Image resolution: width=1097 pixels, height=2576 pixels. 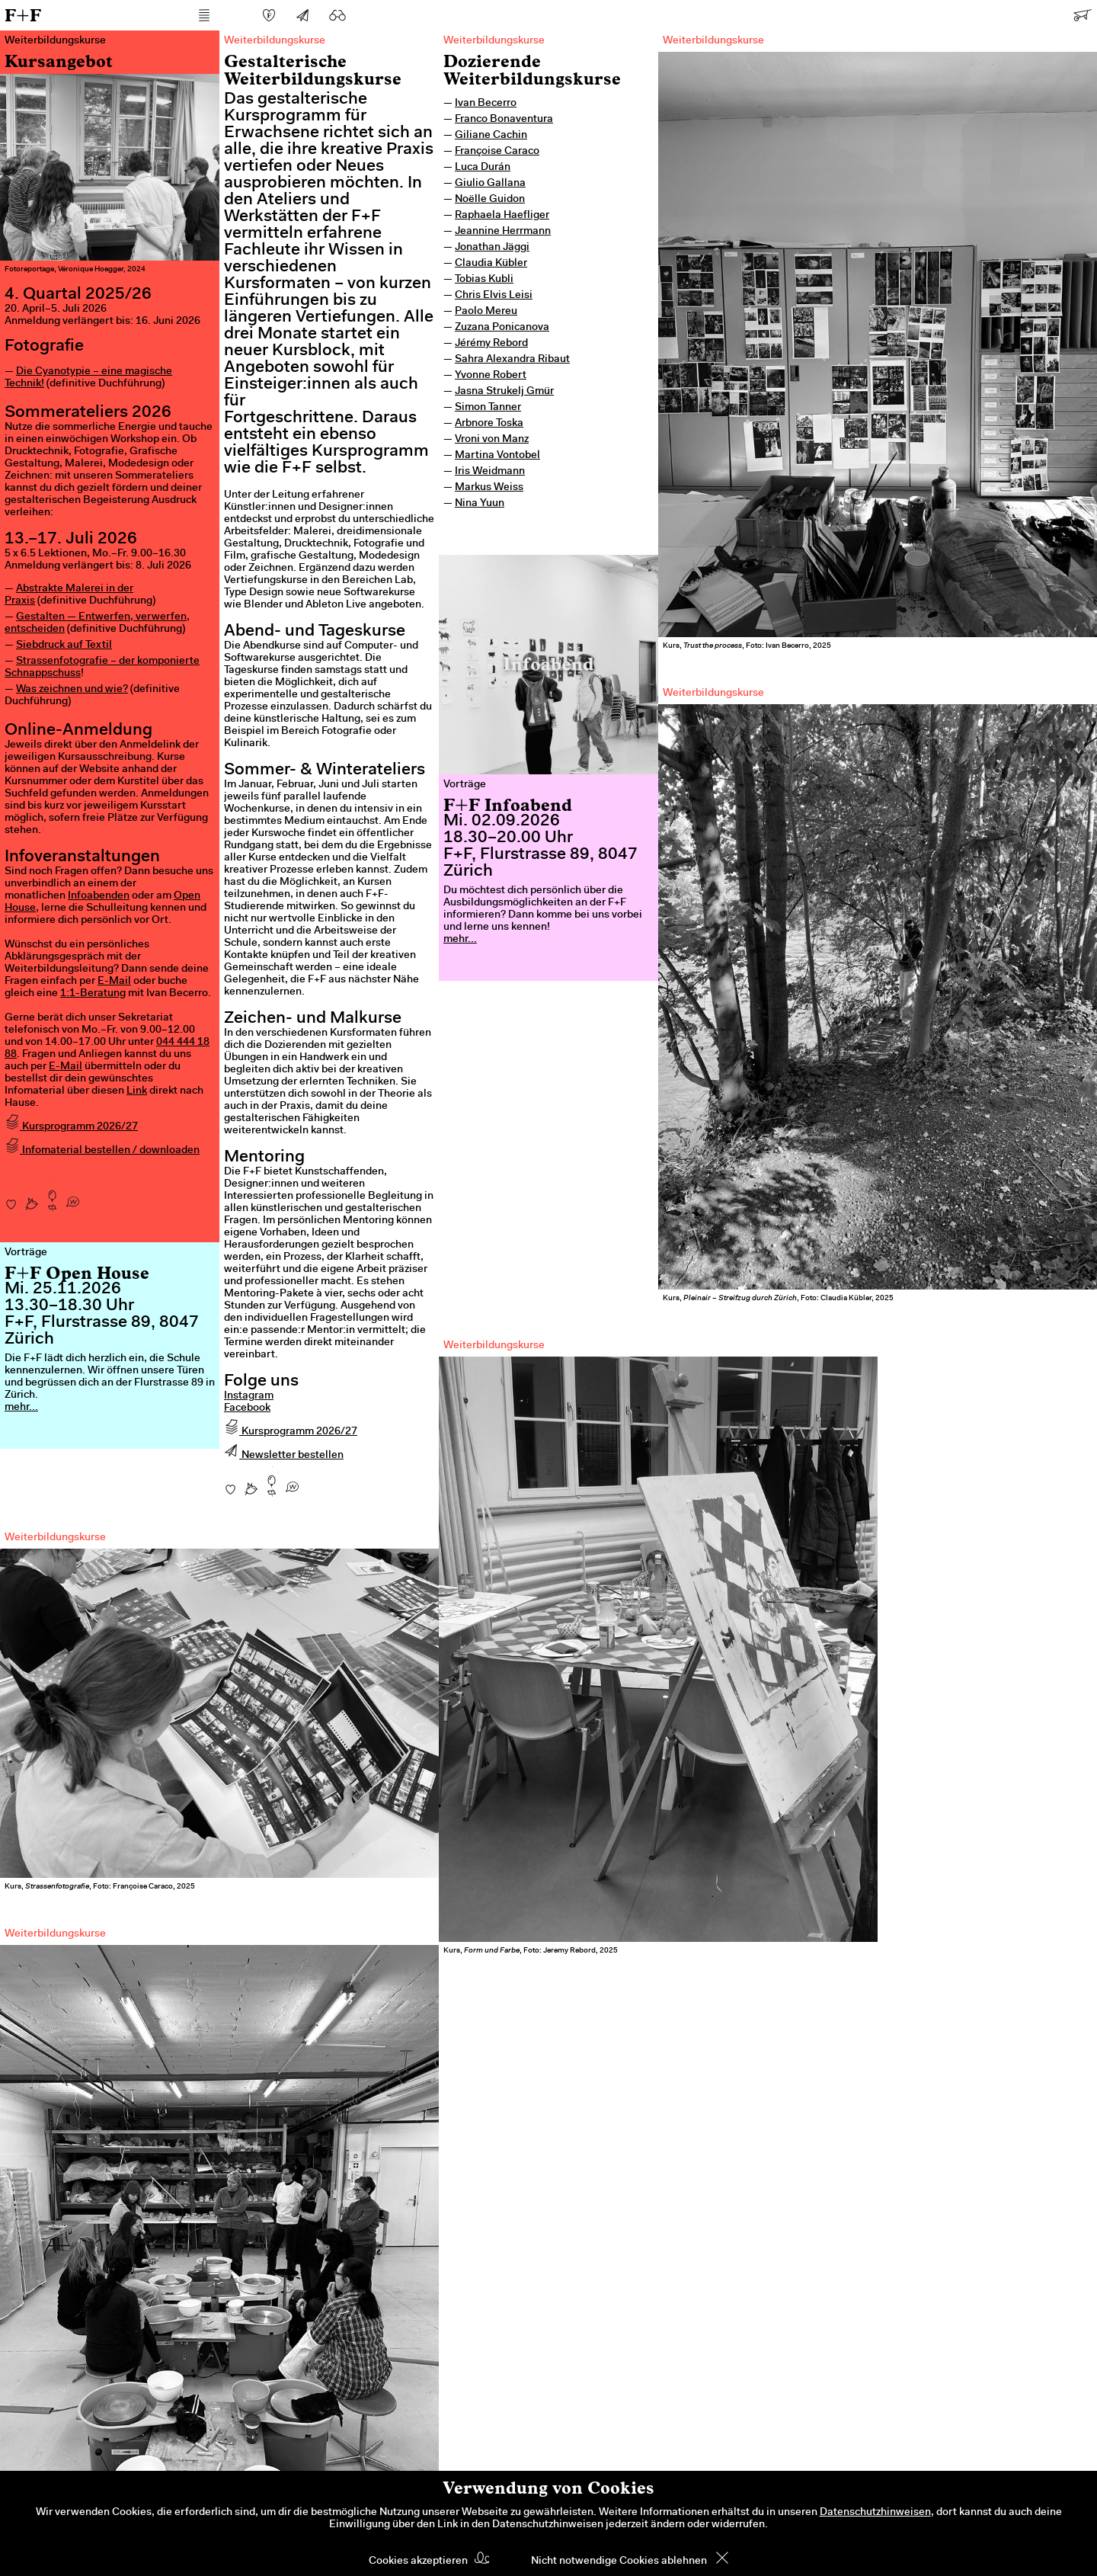 I want to click on Kursprogramm 2026/27, so click(x=71, y=1127).